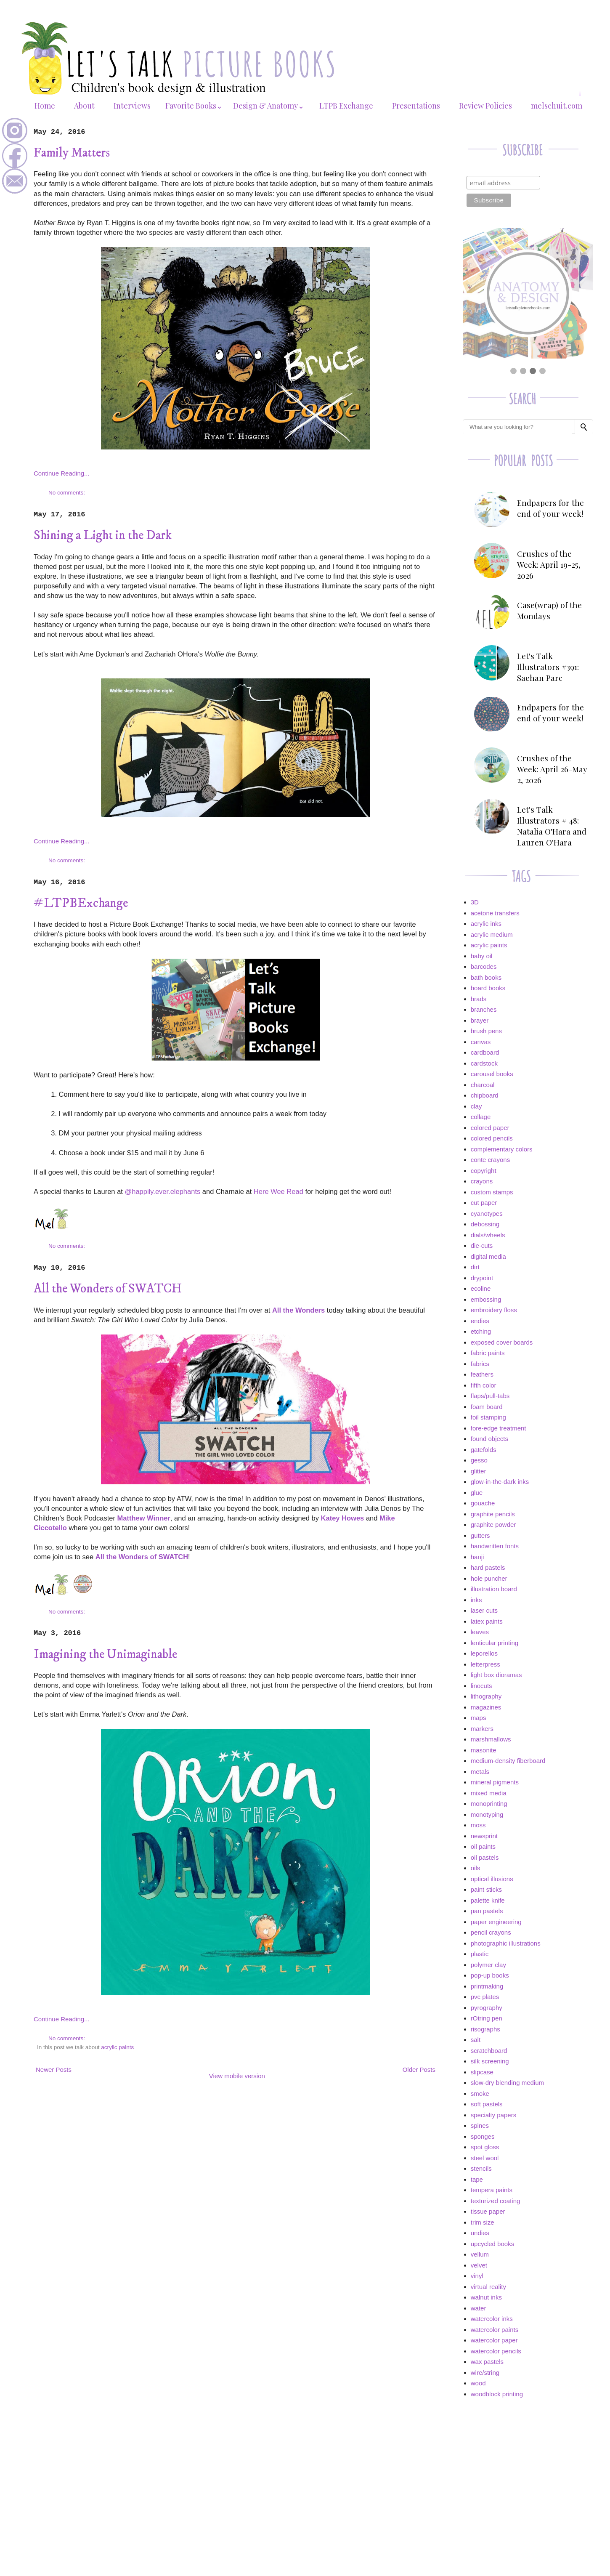 Image resolution: width=610 pixels, height=2576 pixels. Describe the element at coordinates (482, 1277) in the screenshot. I see `drypoint` at that location.